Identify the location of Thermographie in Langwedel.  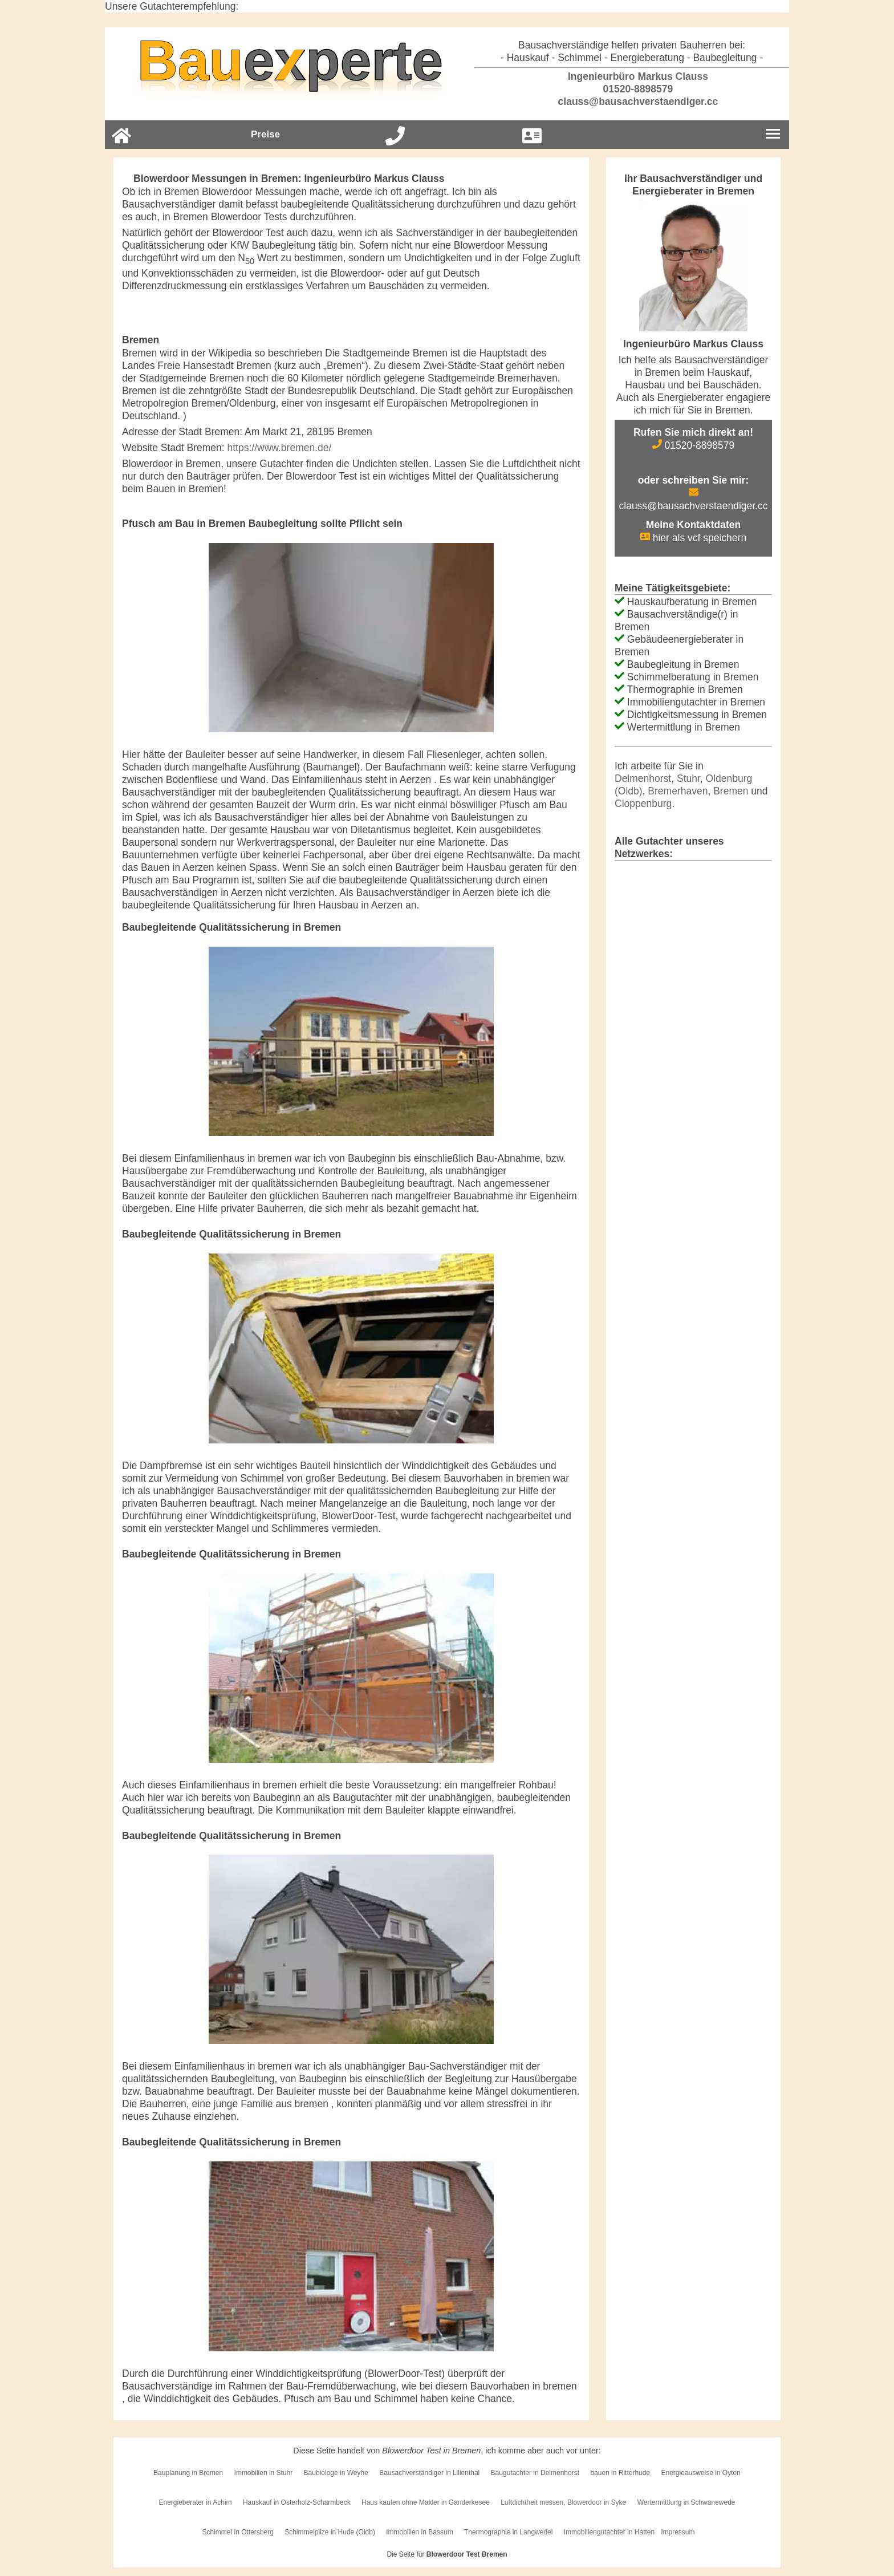
(508, 2532).